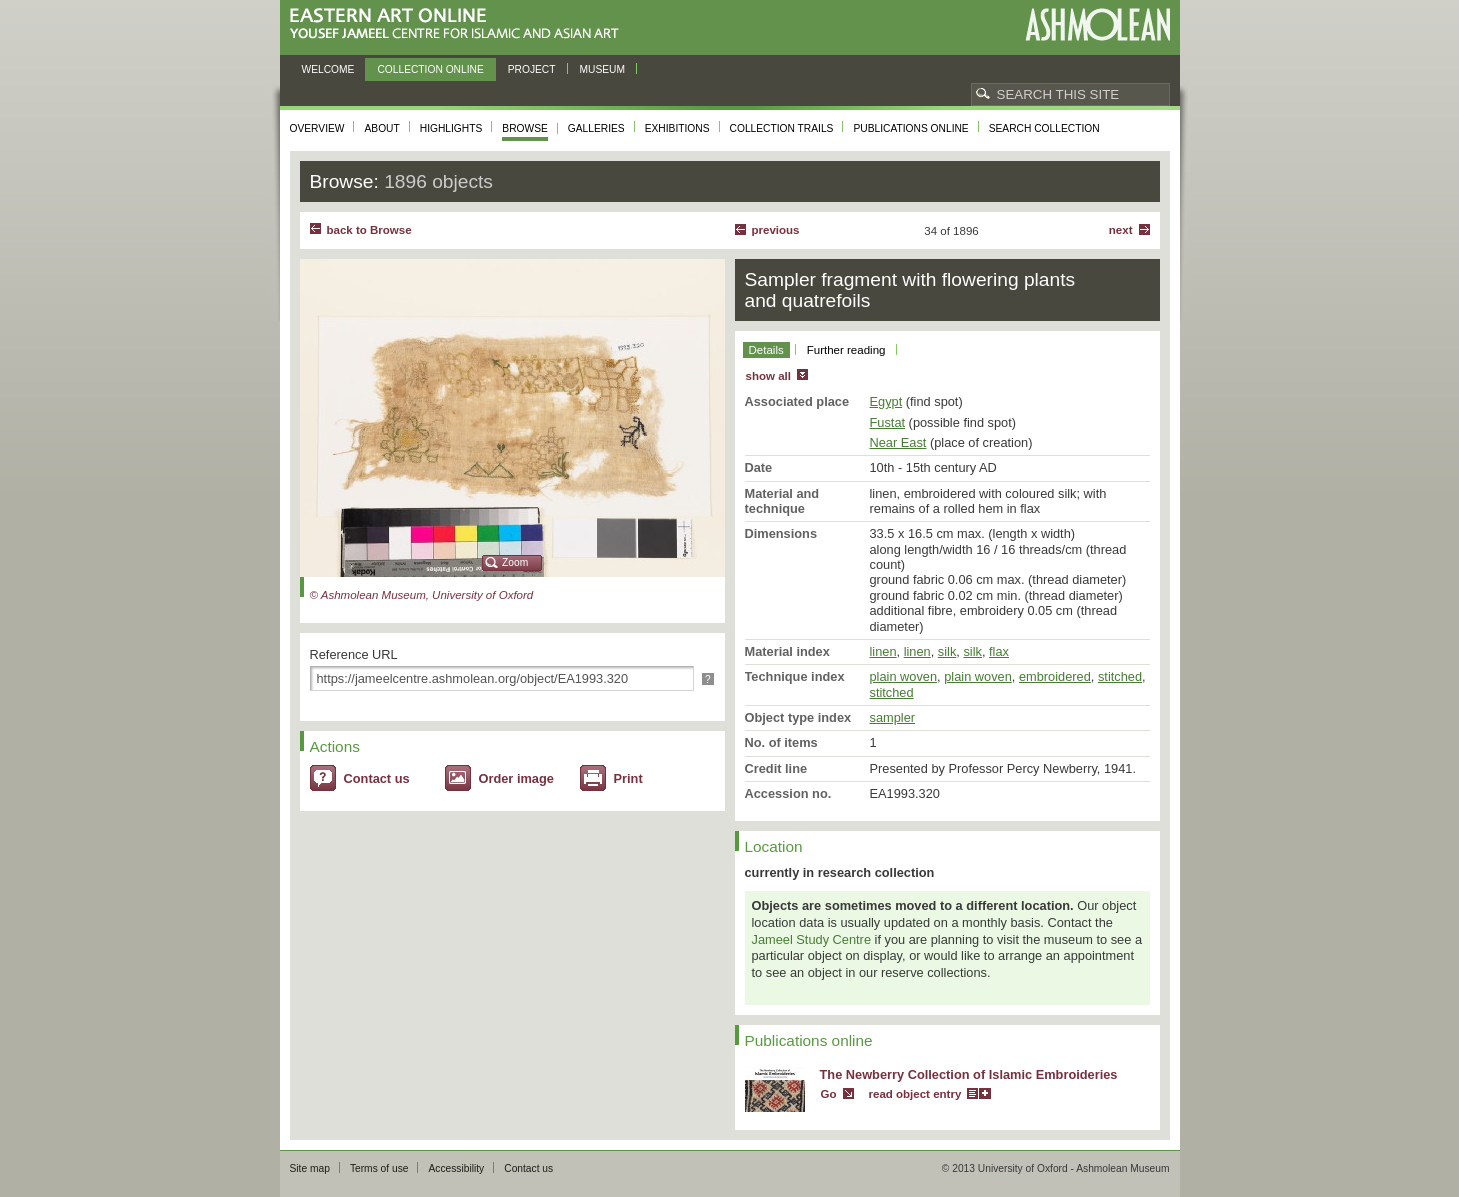 This screenshot has width=1459, height=1197. Describe the element at coordinates (846, 350) in the screenshot. I see `Further reading` at that location.